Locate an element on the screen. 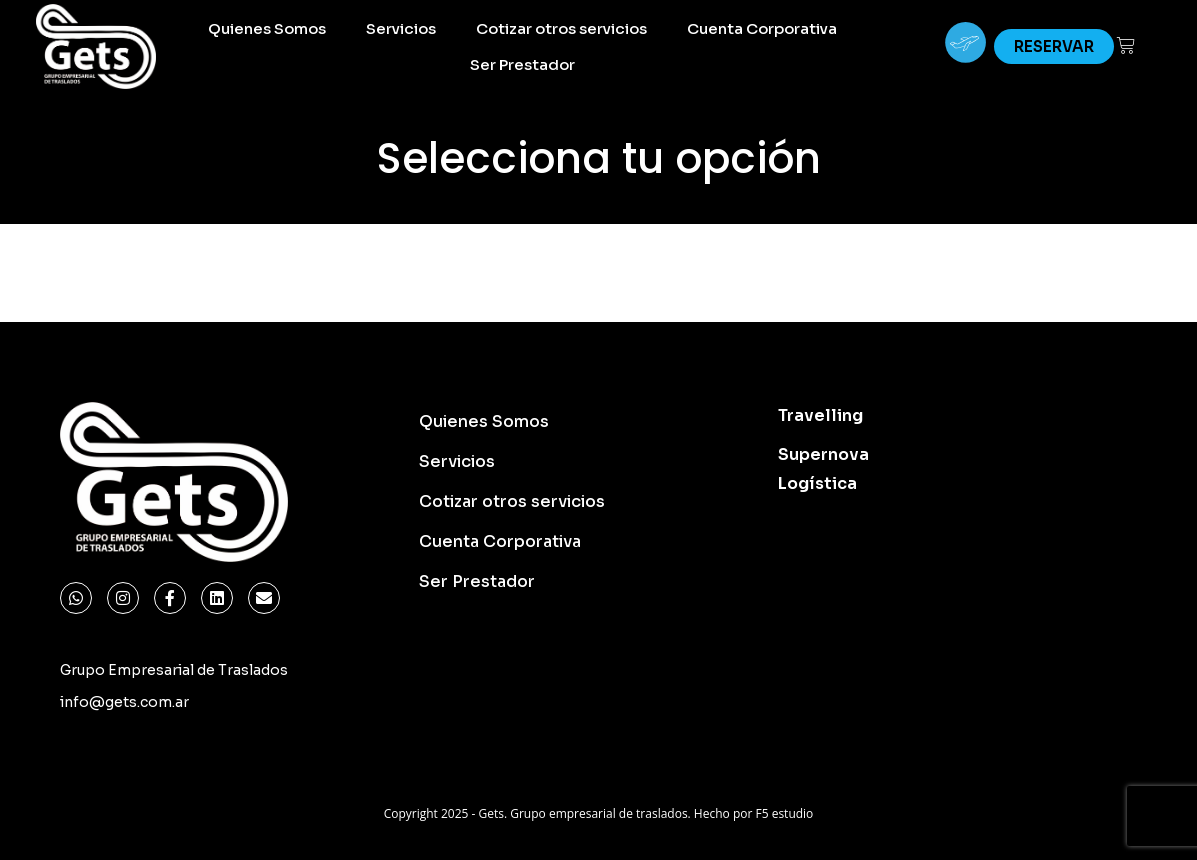 The width and height of the screenshot is (1197, 860). Quienes Somos is located at coordinates (267, 28).